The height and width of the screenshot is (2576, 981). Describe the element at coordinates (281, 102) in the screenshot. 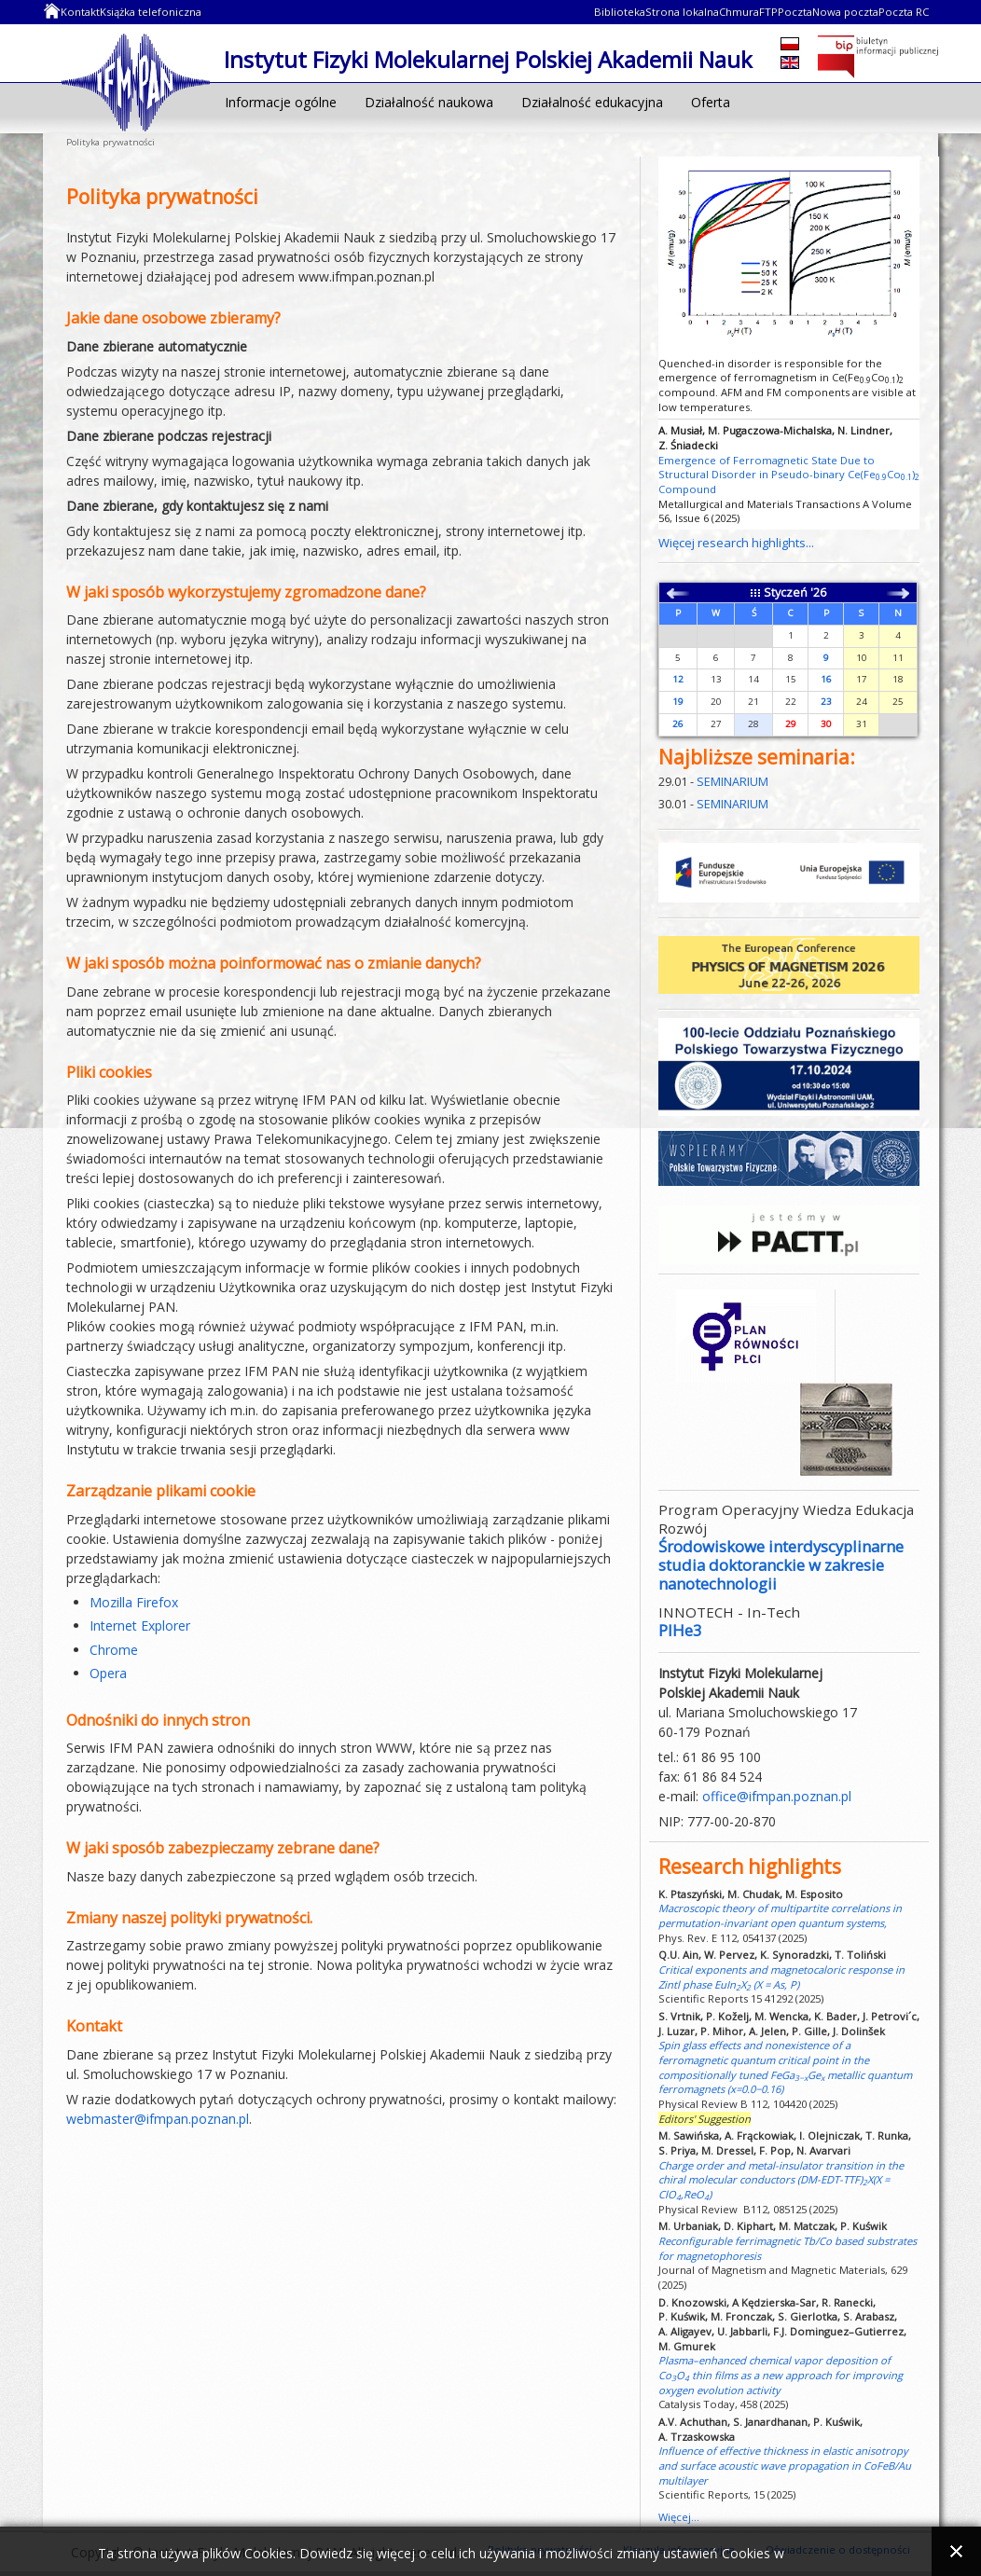

I see `Informacje ogólne` at that location.